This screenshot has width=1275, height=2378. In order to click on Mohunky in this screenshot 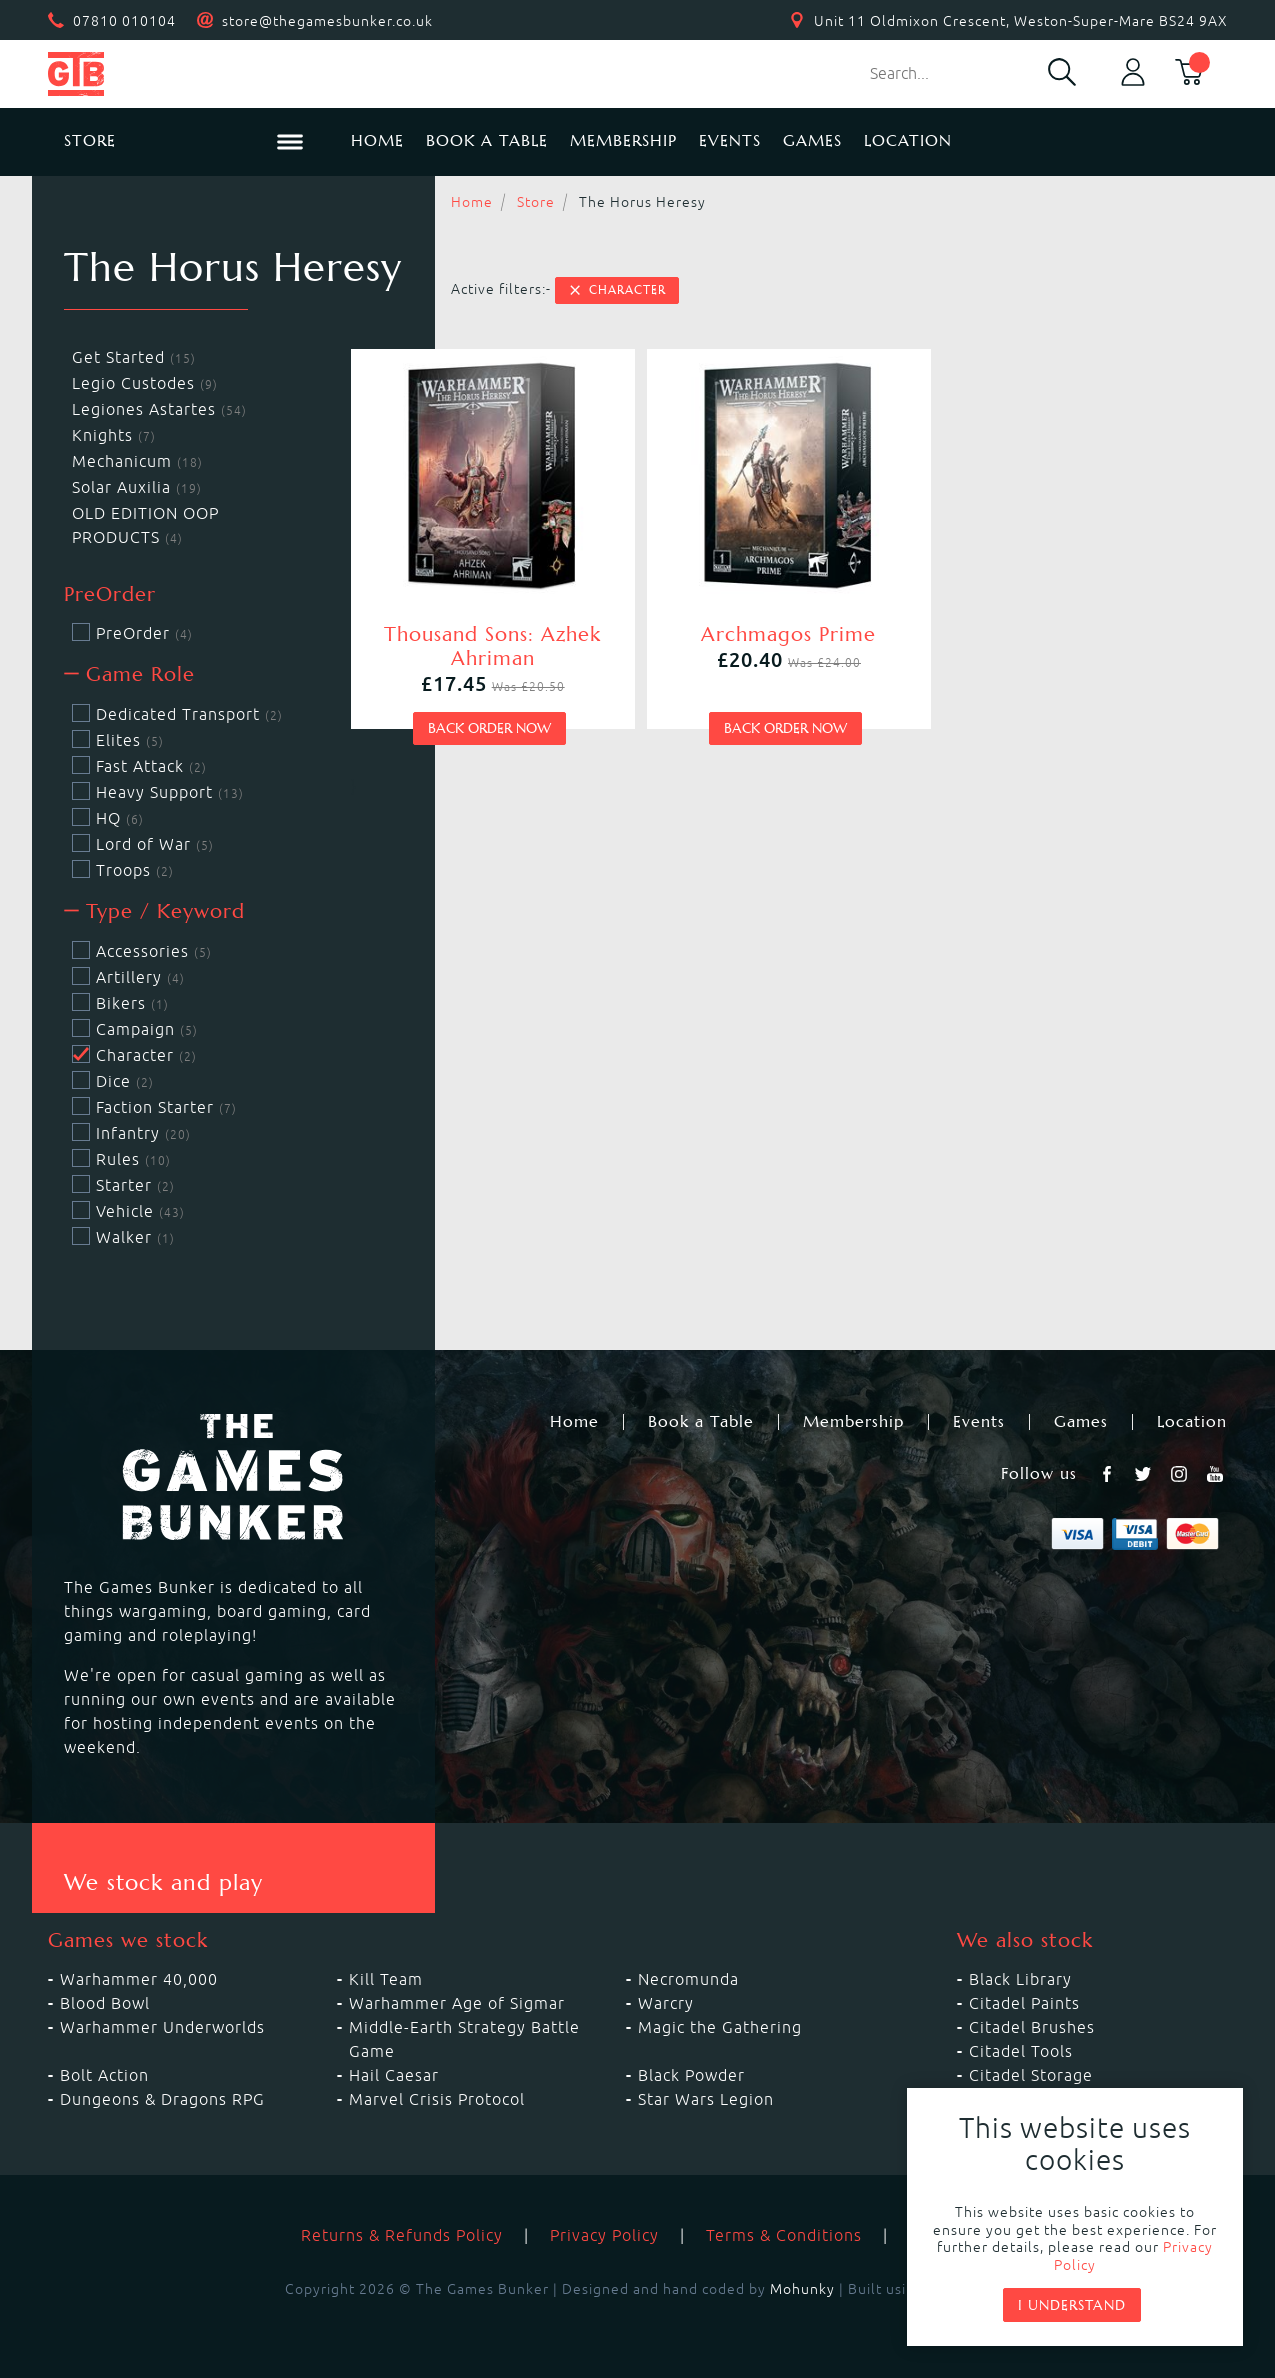, I will do `click(802, 2289)`.